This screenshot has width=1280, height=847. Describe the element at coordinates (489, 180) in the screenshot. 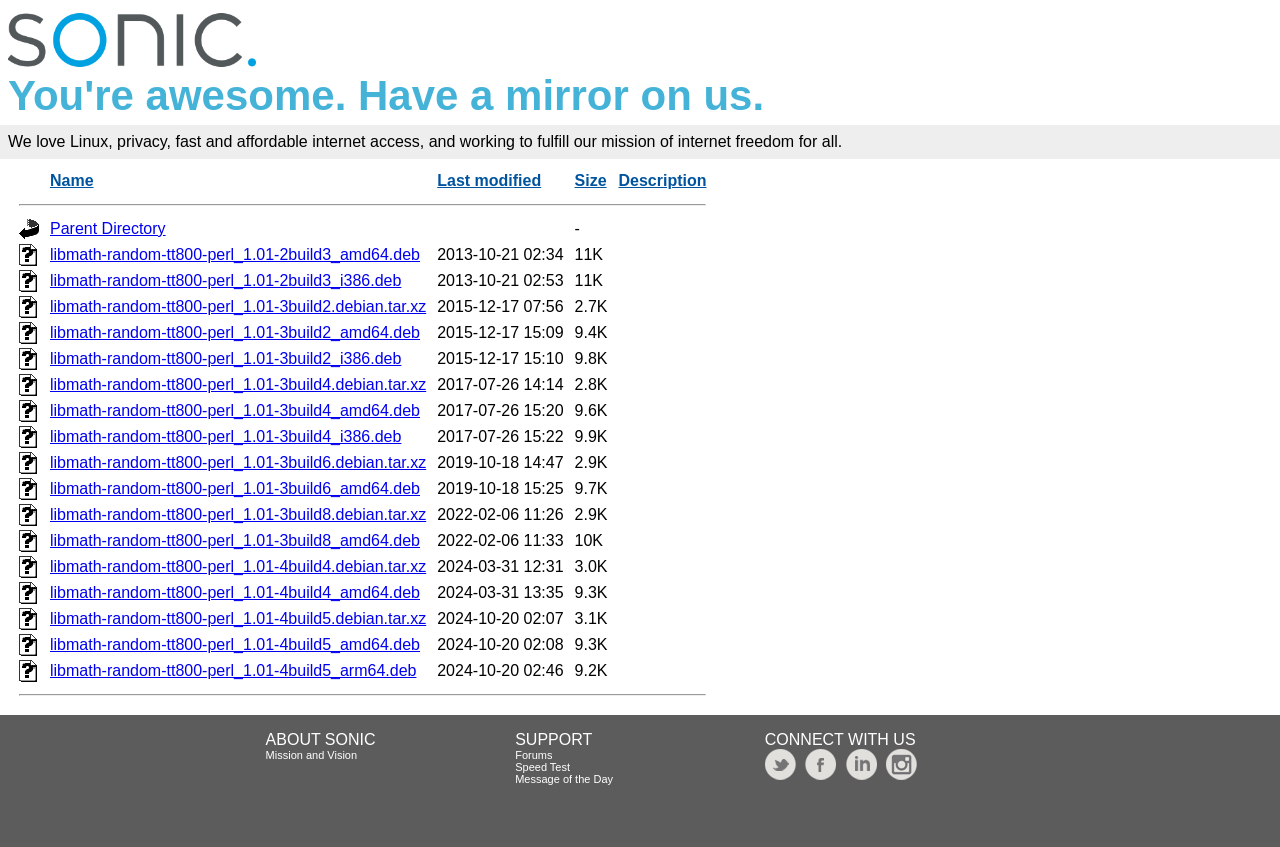

I see `Last modified` at that location.